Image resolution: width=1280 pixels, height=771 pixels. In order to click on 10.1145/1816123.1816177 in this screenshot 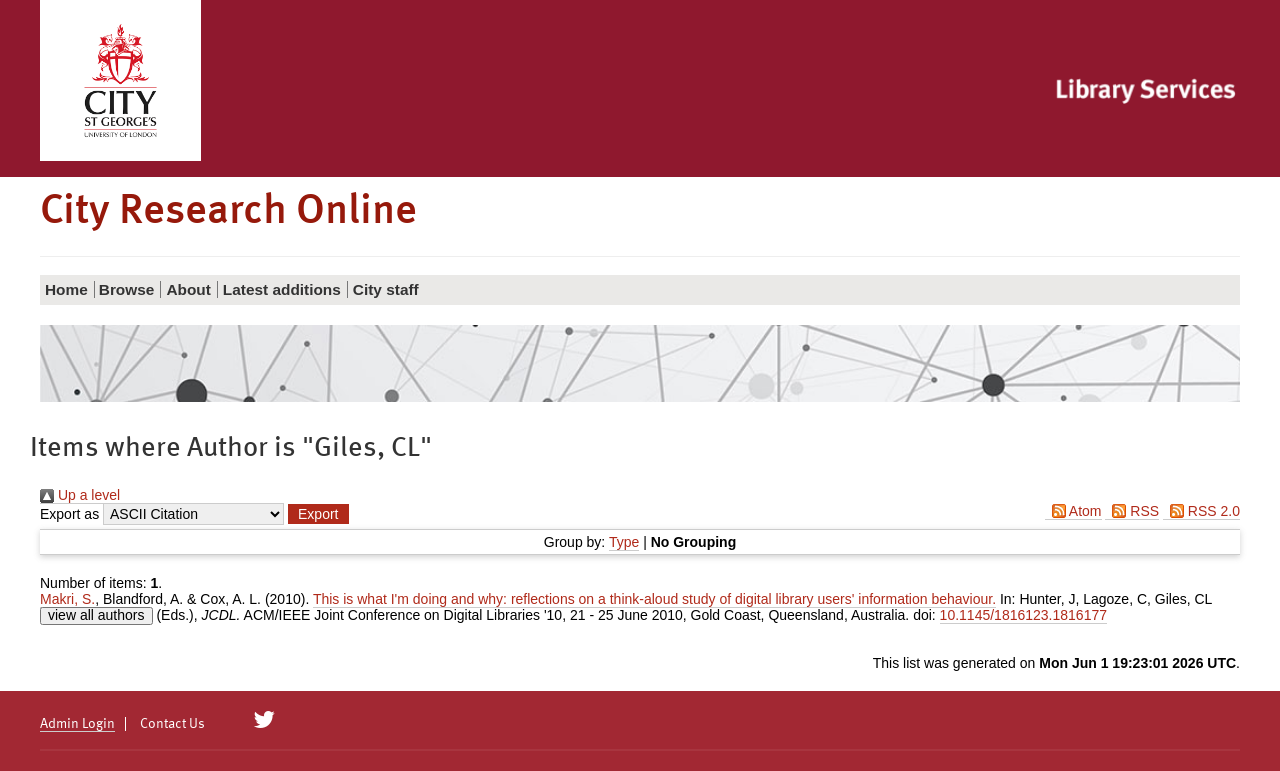, I will do `click(1023, 615)`.